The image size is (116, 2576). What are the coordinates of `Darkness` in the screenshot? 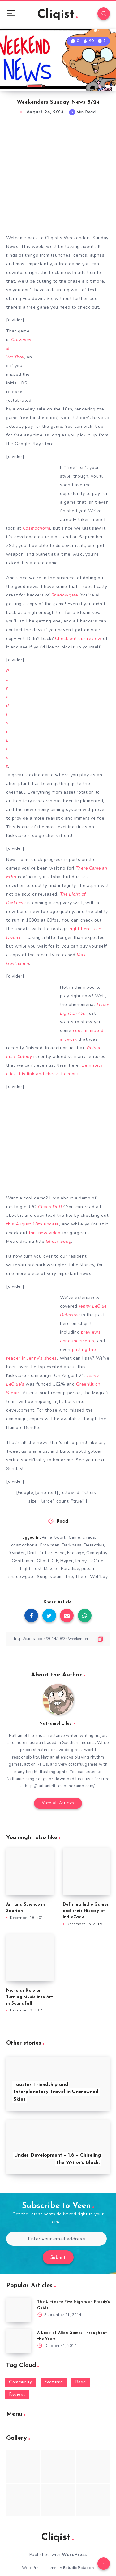 It's located at (72, 1545).